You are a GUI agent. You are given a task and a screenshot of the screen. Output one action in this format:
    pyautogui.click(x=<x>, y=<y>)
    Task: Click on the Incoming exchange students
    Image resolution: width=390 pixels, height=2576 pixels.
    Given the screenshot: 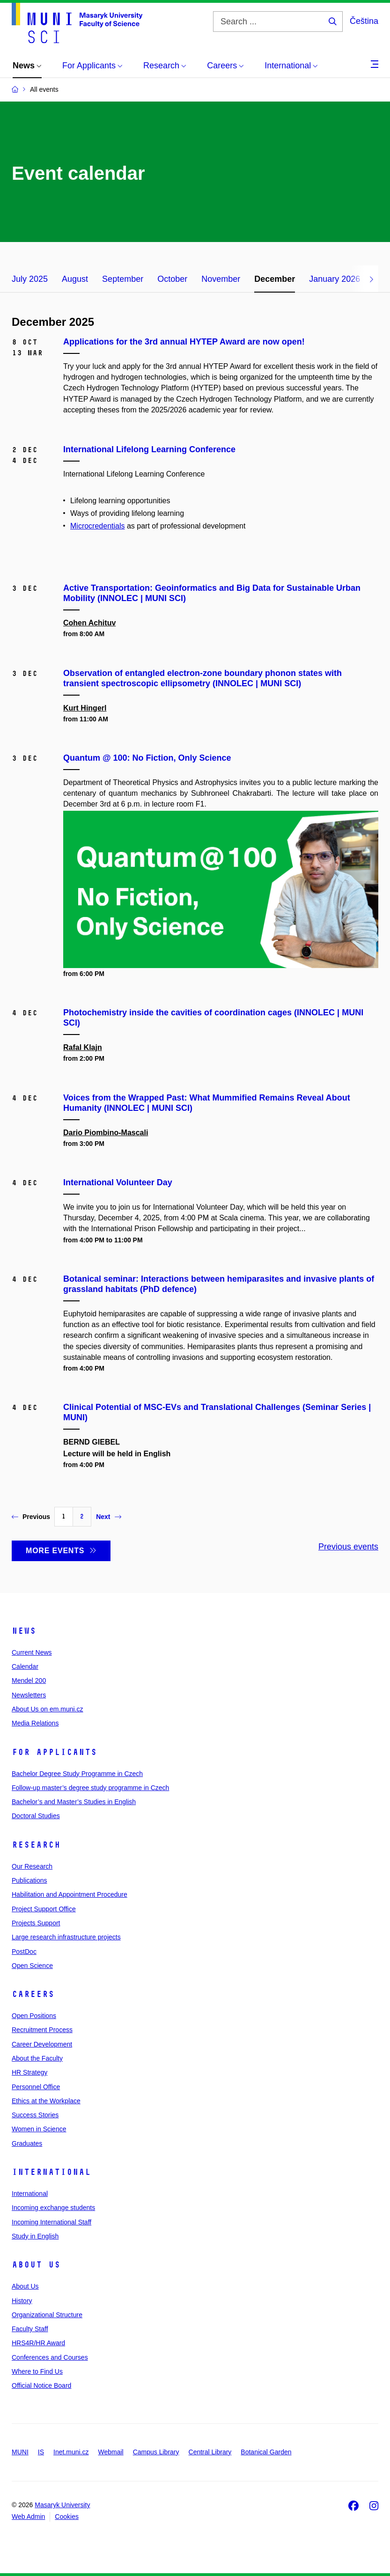 What is the action you would take?
    pyautogui.click(x=53, y=2207)
    